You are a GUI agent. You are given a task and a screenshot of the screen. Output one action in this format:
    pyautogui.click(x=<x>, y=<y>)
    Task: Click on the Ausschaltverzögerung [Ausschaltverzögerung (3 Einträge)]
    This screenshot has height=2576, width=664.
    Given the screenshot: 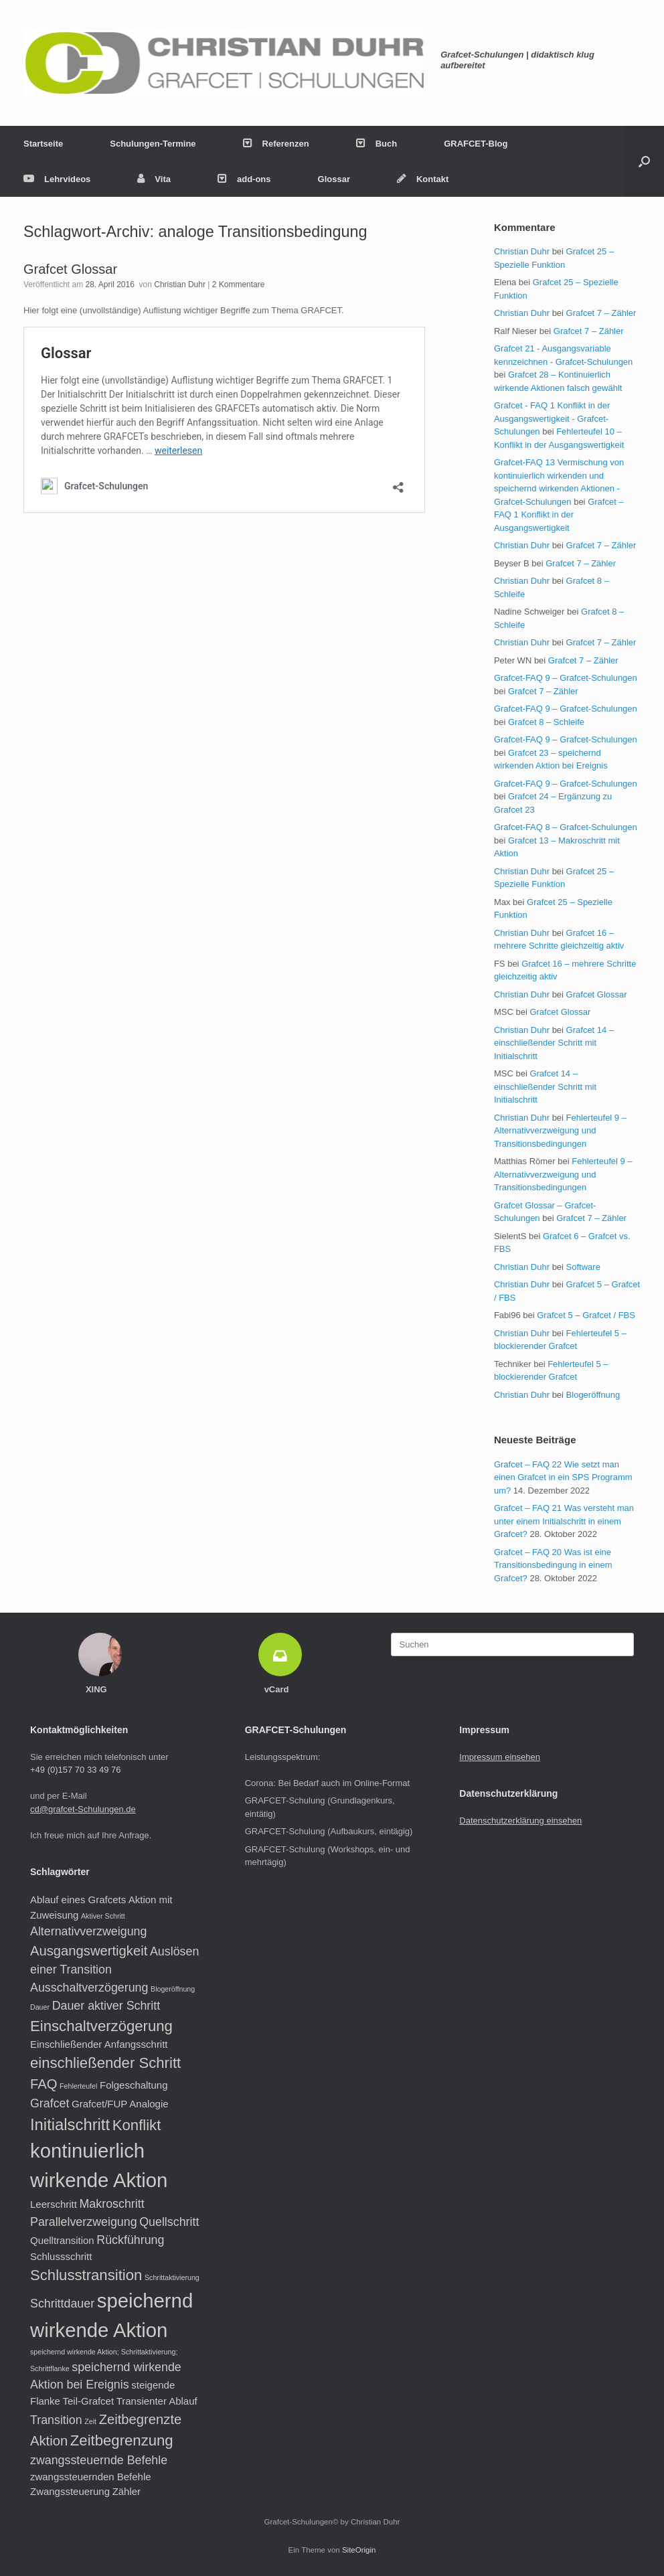 What is the action you would take?
    pyautogui.click(x=89, y=1987)
    